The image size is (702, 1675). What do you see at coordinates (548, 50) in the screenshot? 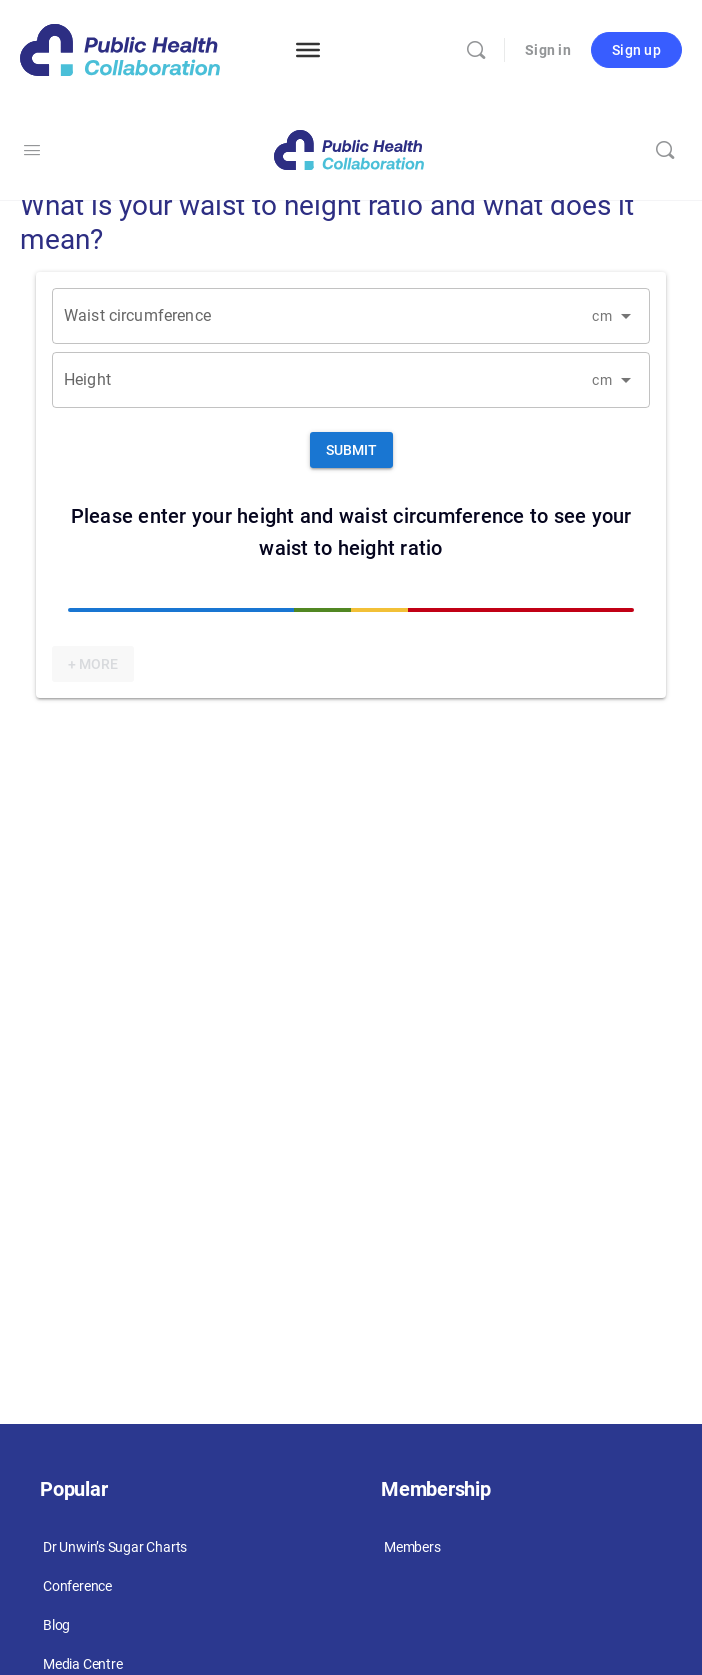
I see `Sign in` at bounding box center [548, 50].